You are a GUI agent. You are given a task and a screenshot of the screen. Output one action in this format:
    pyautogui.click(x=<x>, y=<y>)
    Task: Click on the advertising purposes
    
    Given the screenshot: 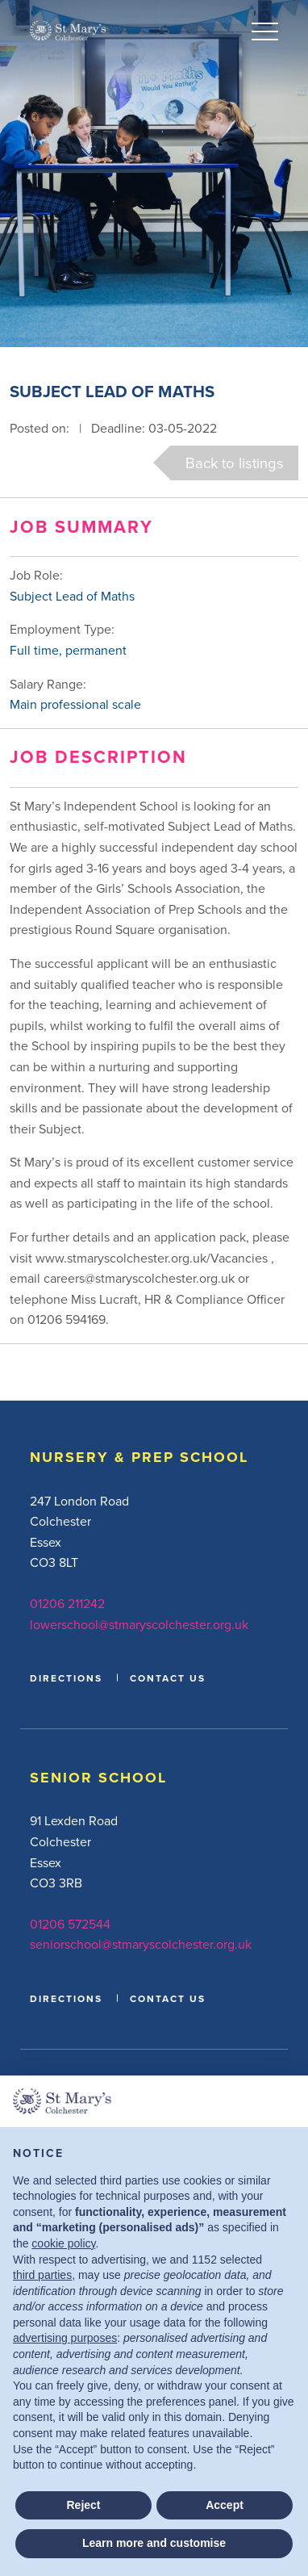 What is the action you would take?
    pyautogui.click(x=65, y=2337)
    